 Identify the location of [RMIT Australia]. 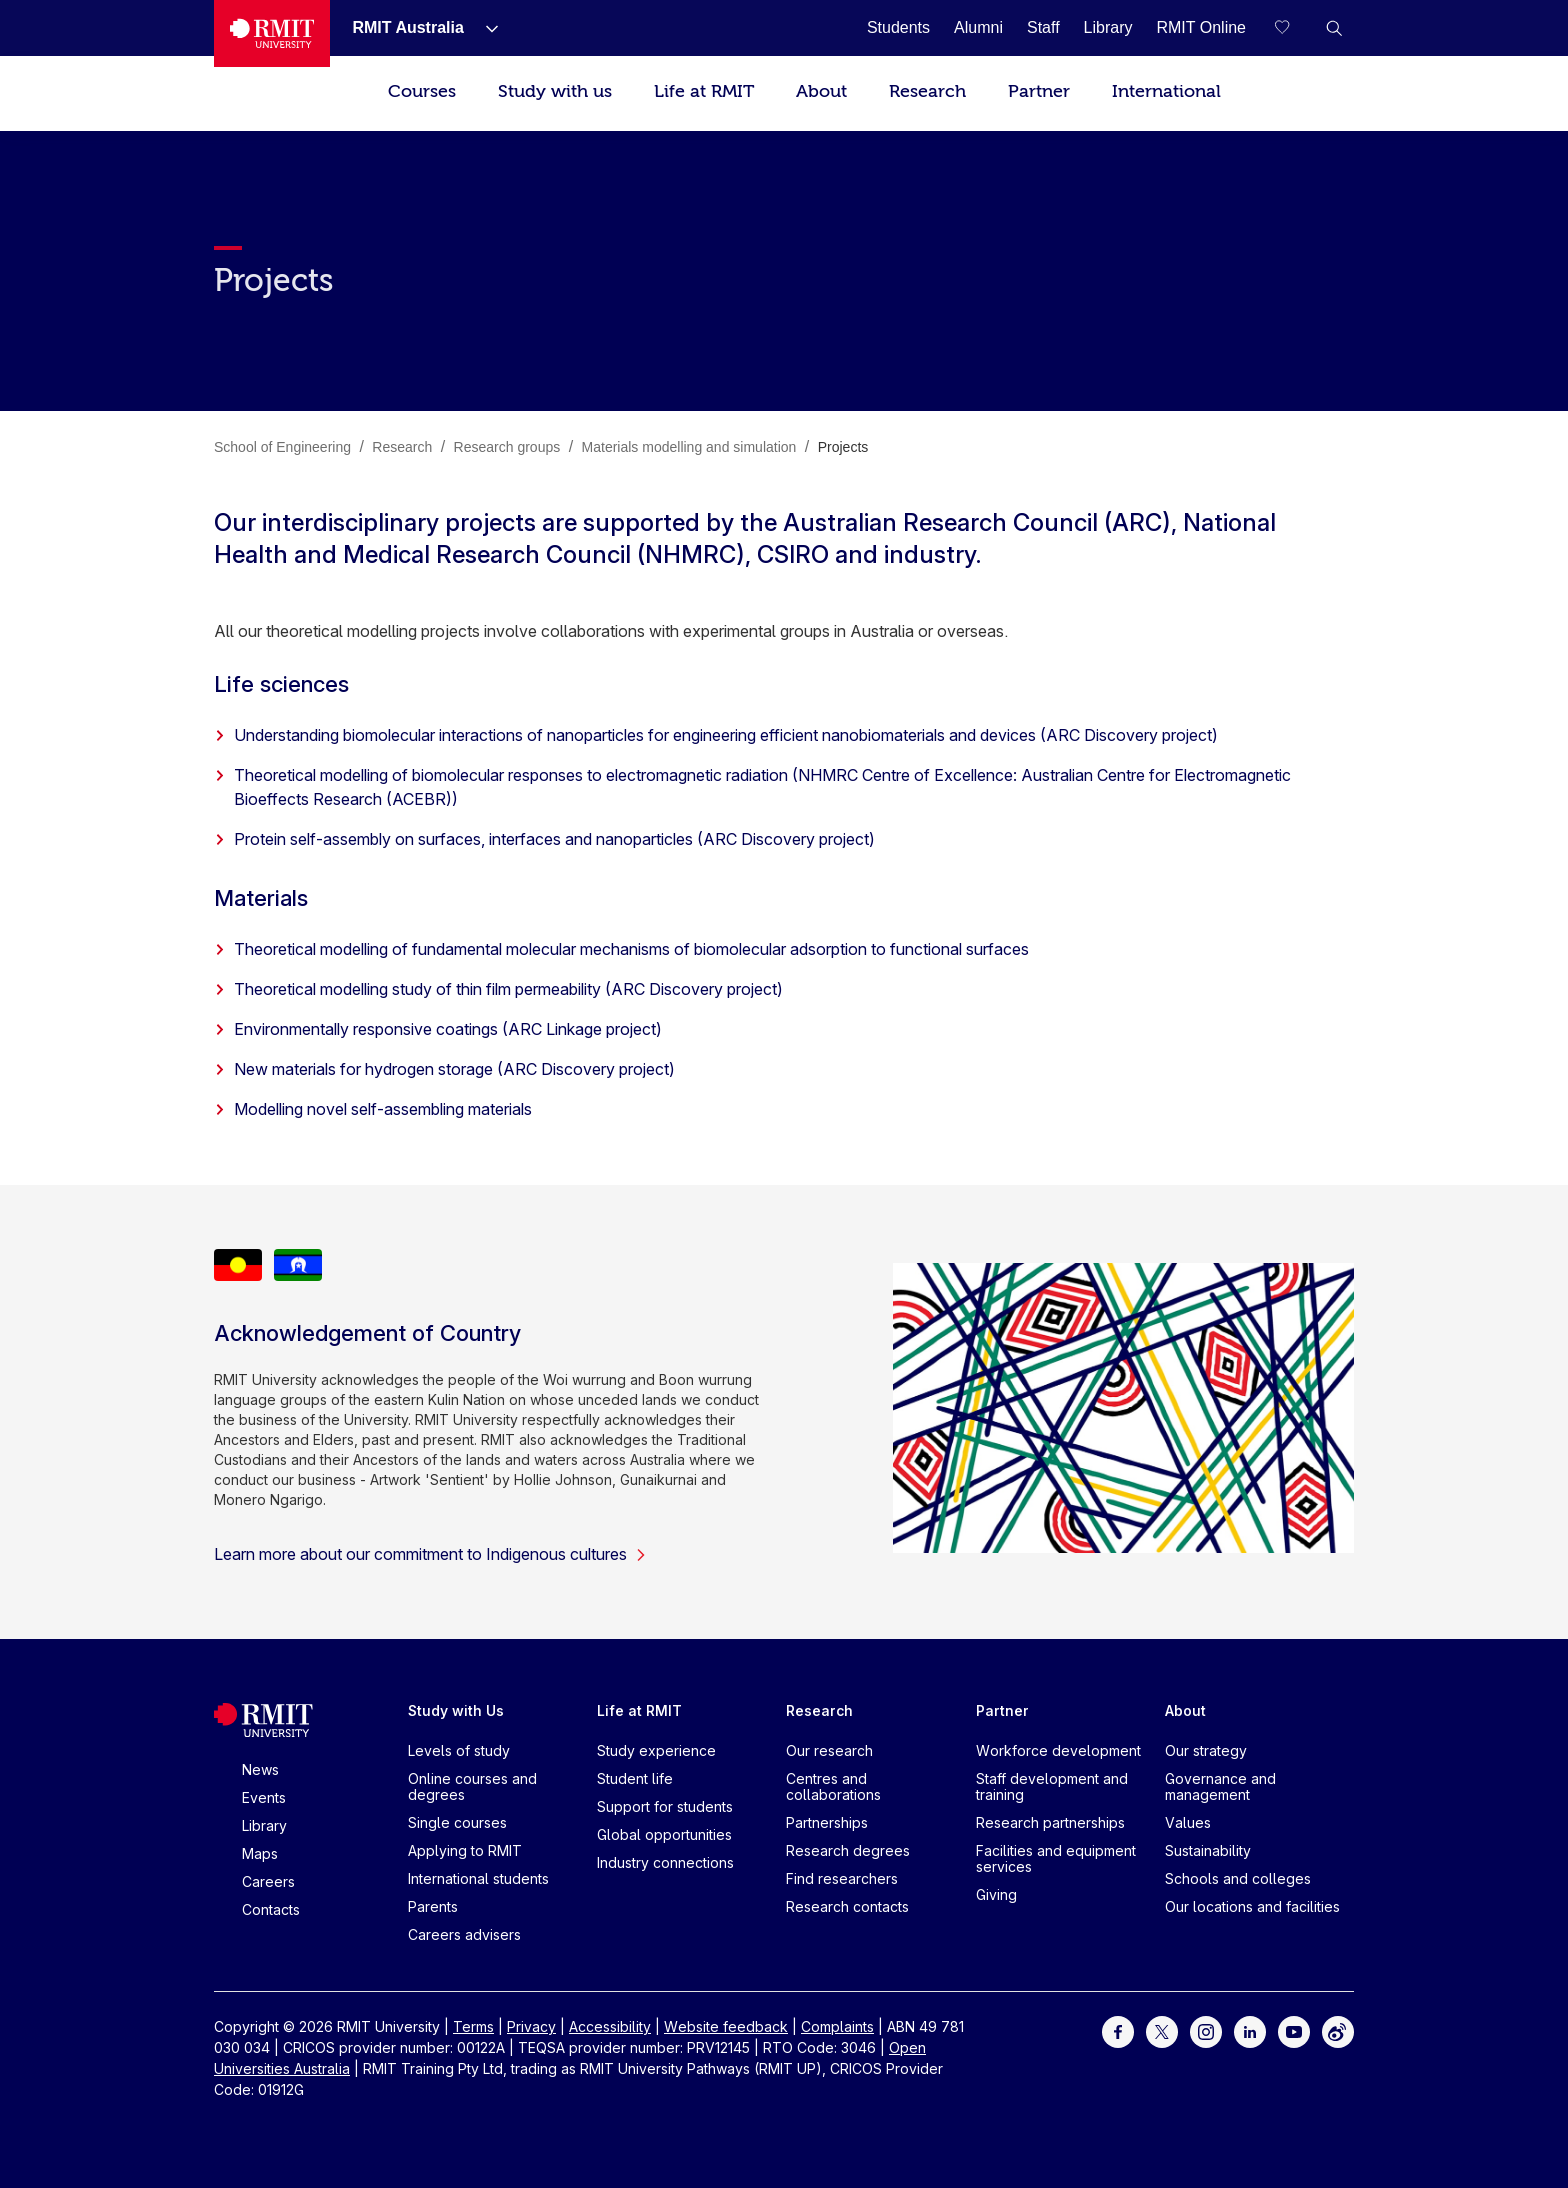
(407, 27).